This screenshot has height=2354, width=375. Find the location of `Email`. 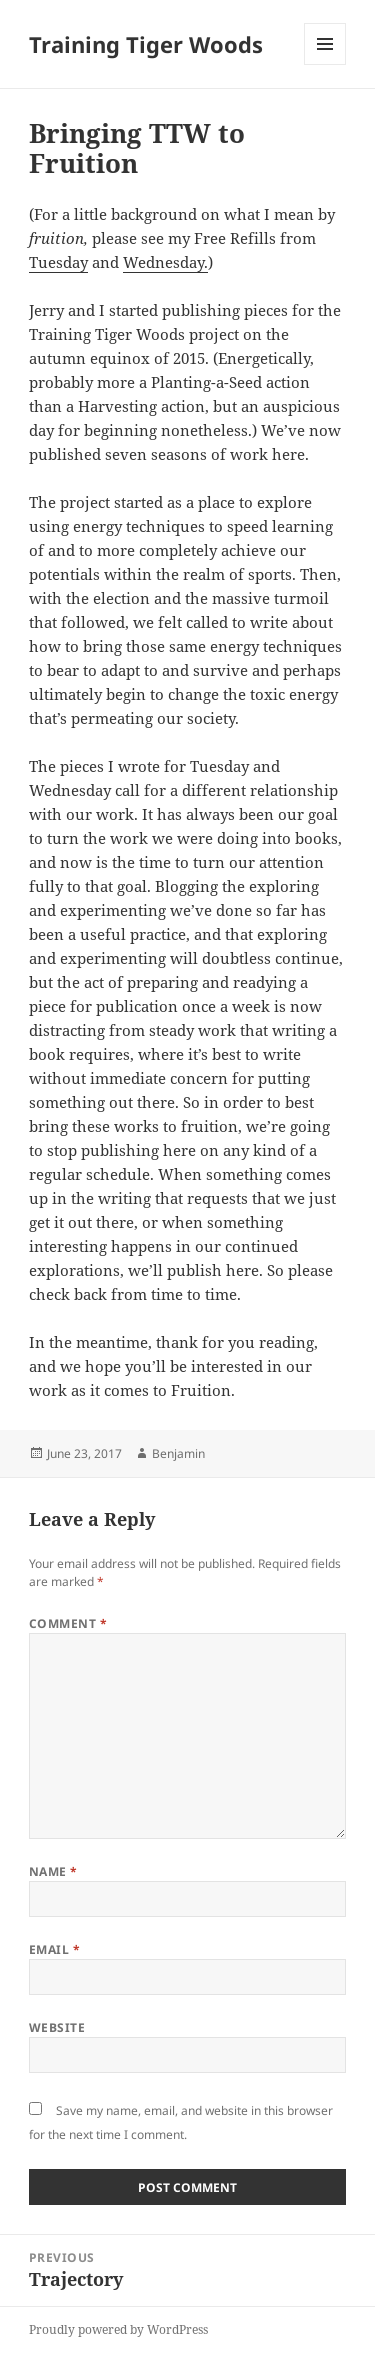

Email is located at coordinates (54, 1949).